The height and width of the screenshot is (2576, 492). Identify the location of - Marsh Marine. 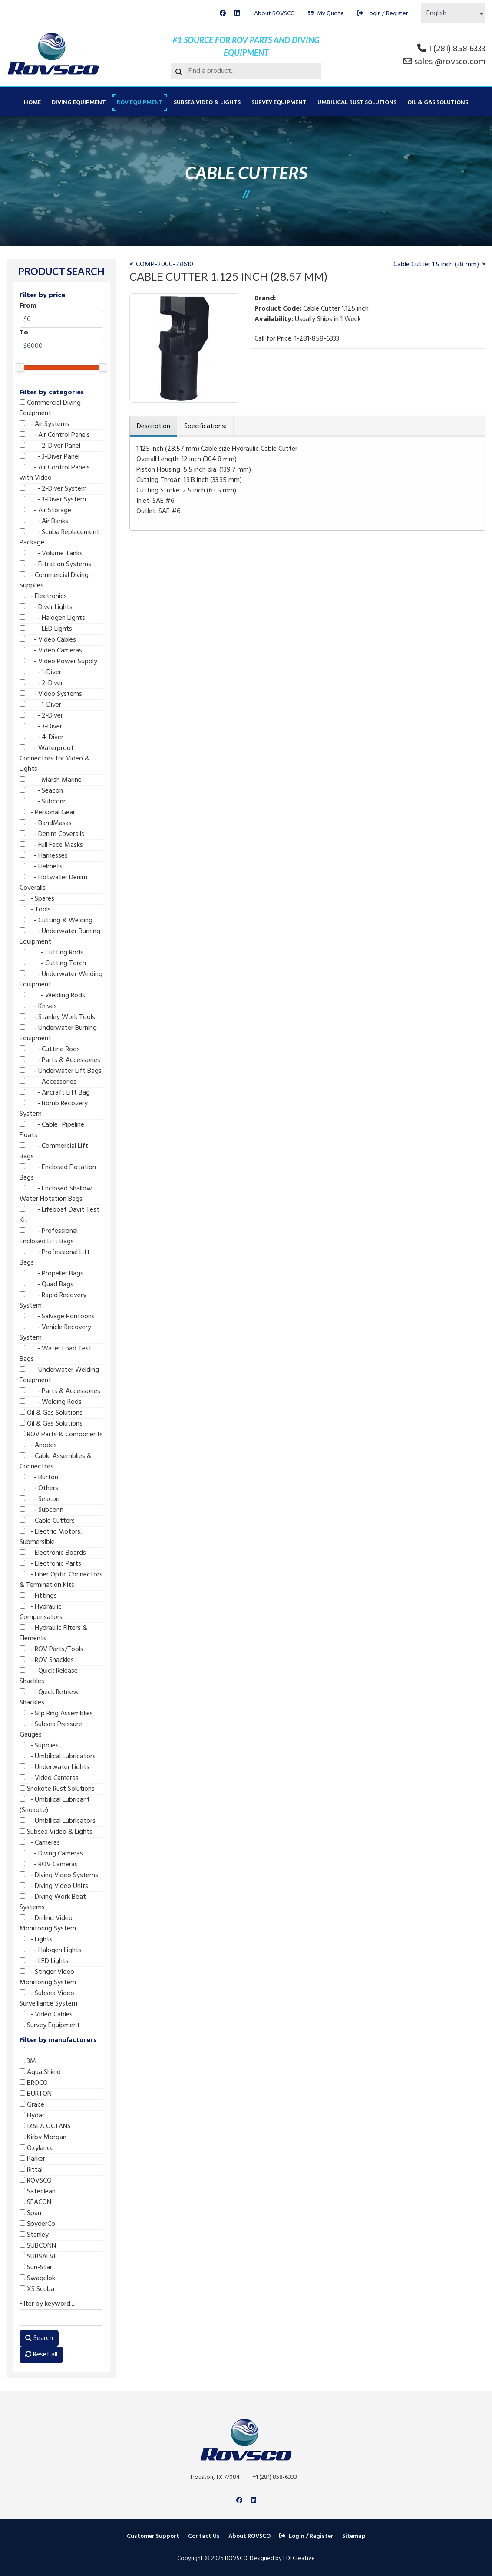
(51, 780).